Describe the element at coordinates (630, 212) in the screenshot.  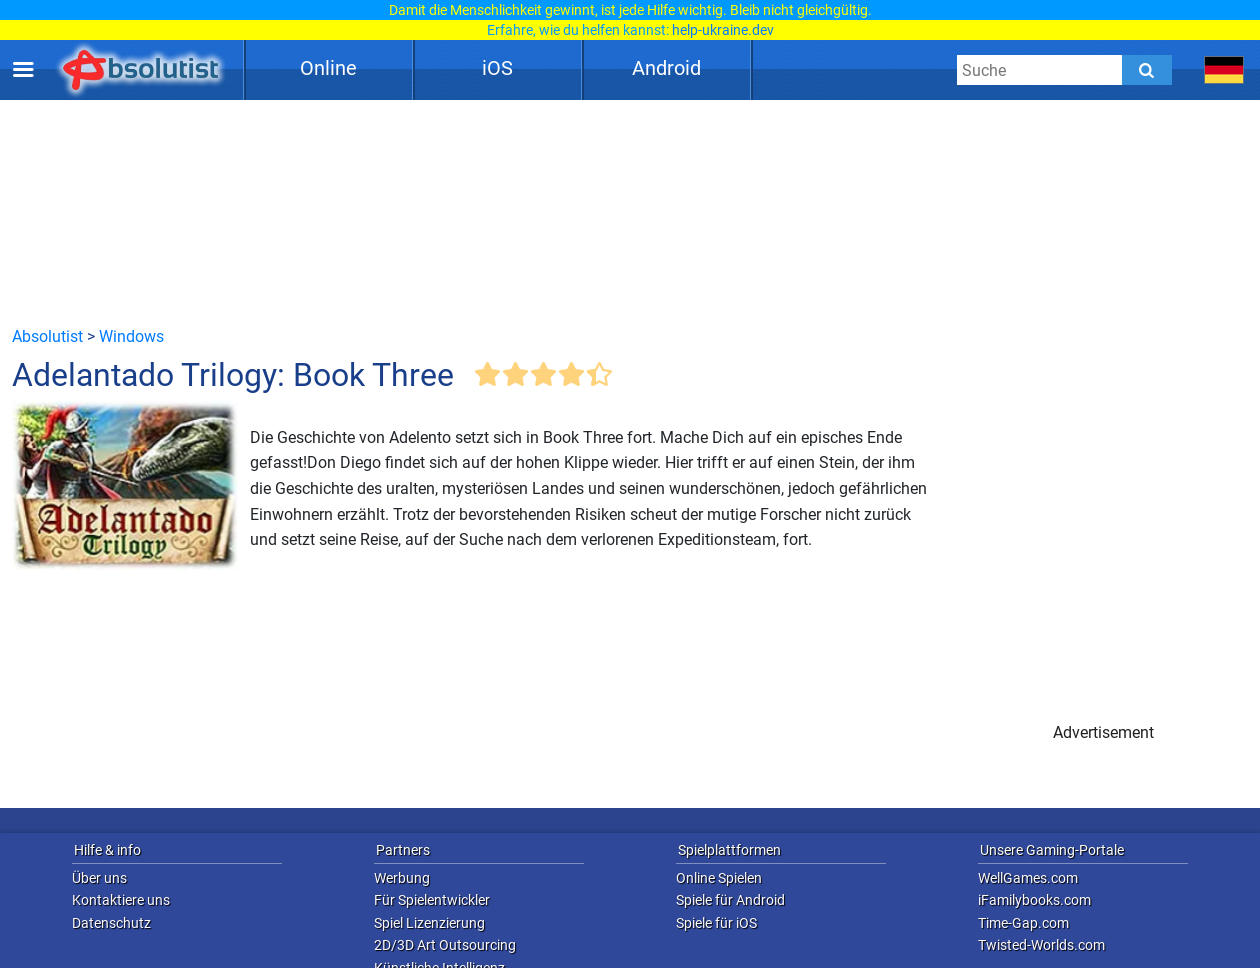
I see `[Advertisement]` at that location.